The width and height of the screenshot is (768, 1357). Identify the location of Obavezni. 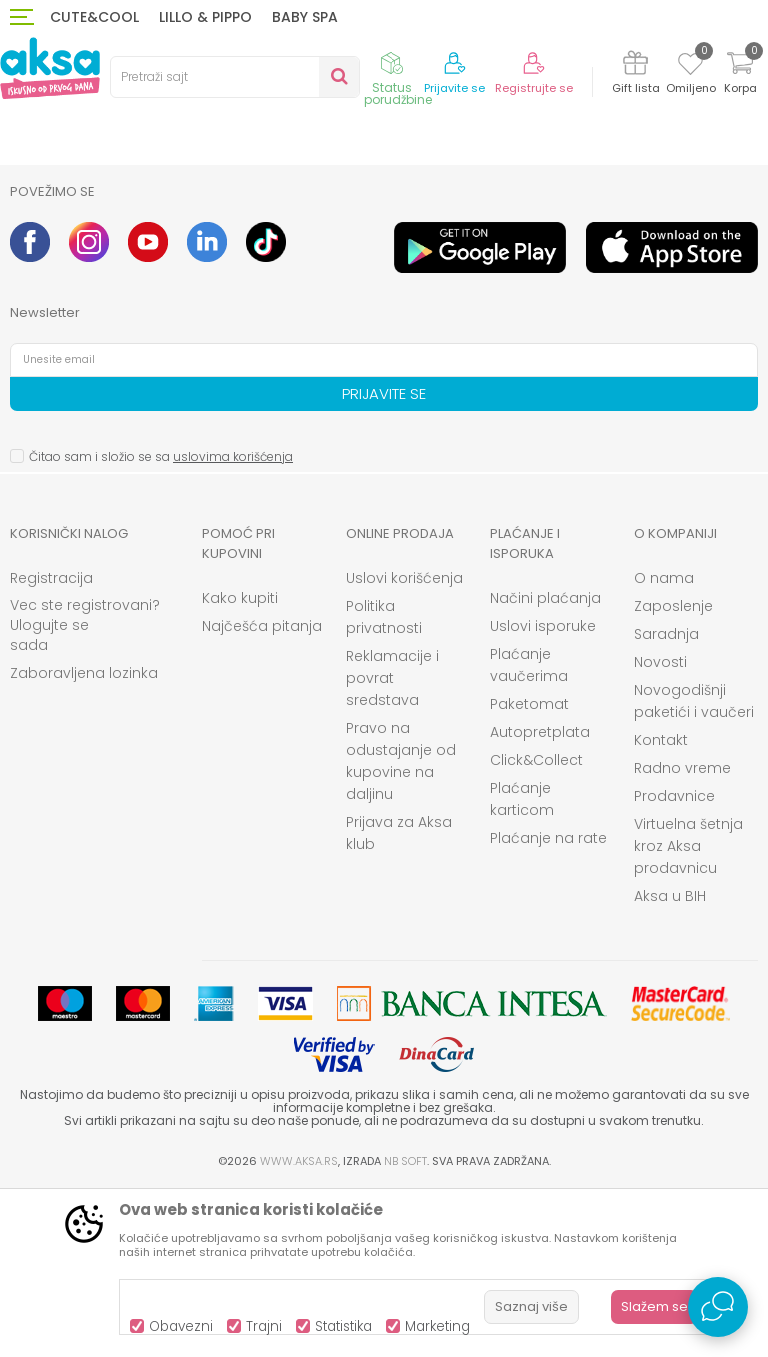
(181, 1326).